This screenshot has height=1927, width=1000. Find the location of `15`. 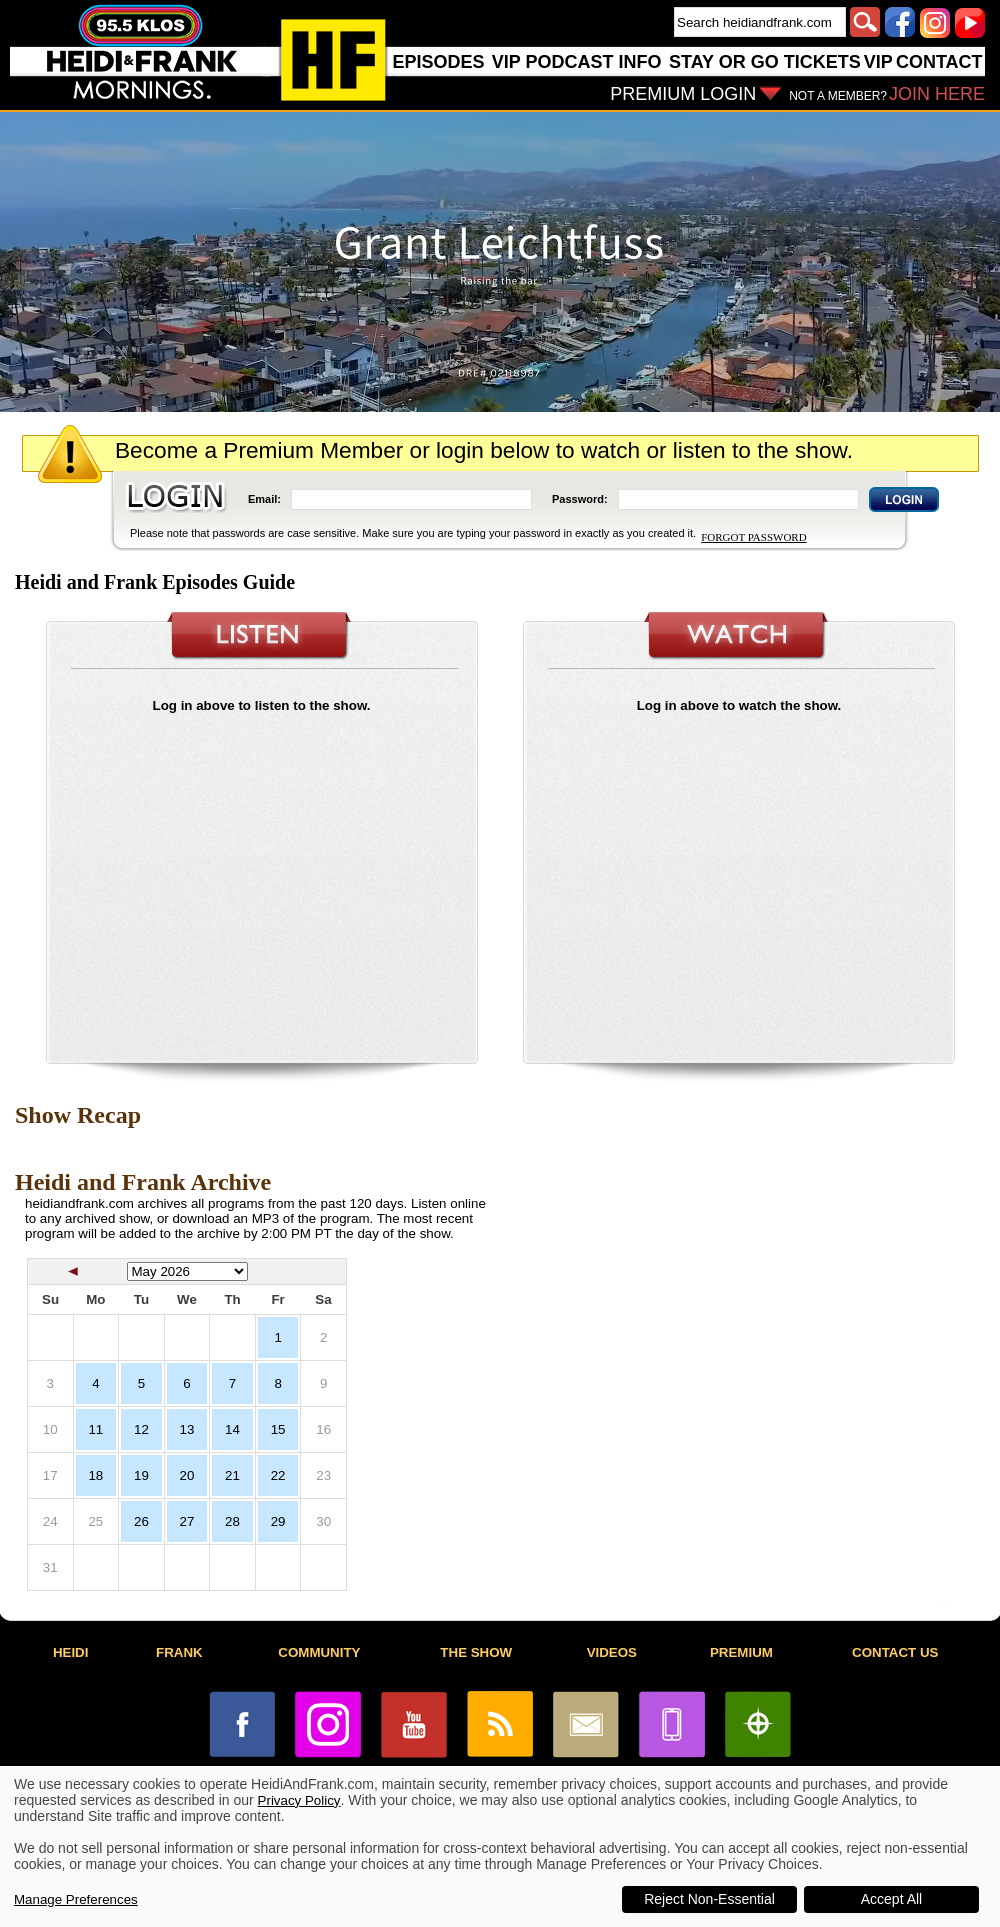

15 is located at coordinates (278, 1429).